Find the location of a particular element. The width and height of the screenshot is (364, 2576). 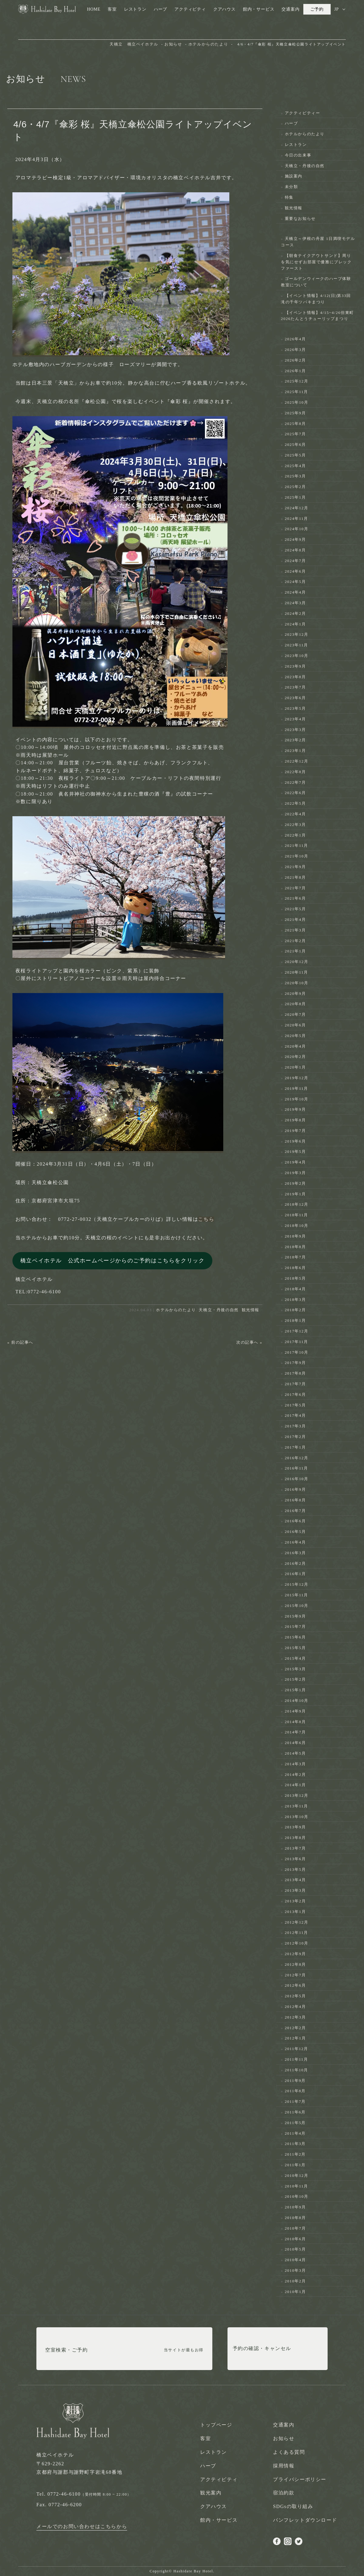

2010年2月 is located at coordinates (295, 2281).